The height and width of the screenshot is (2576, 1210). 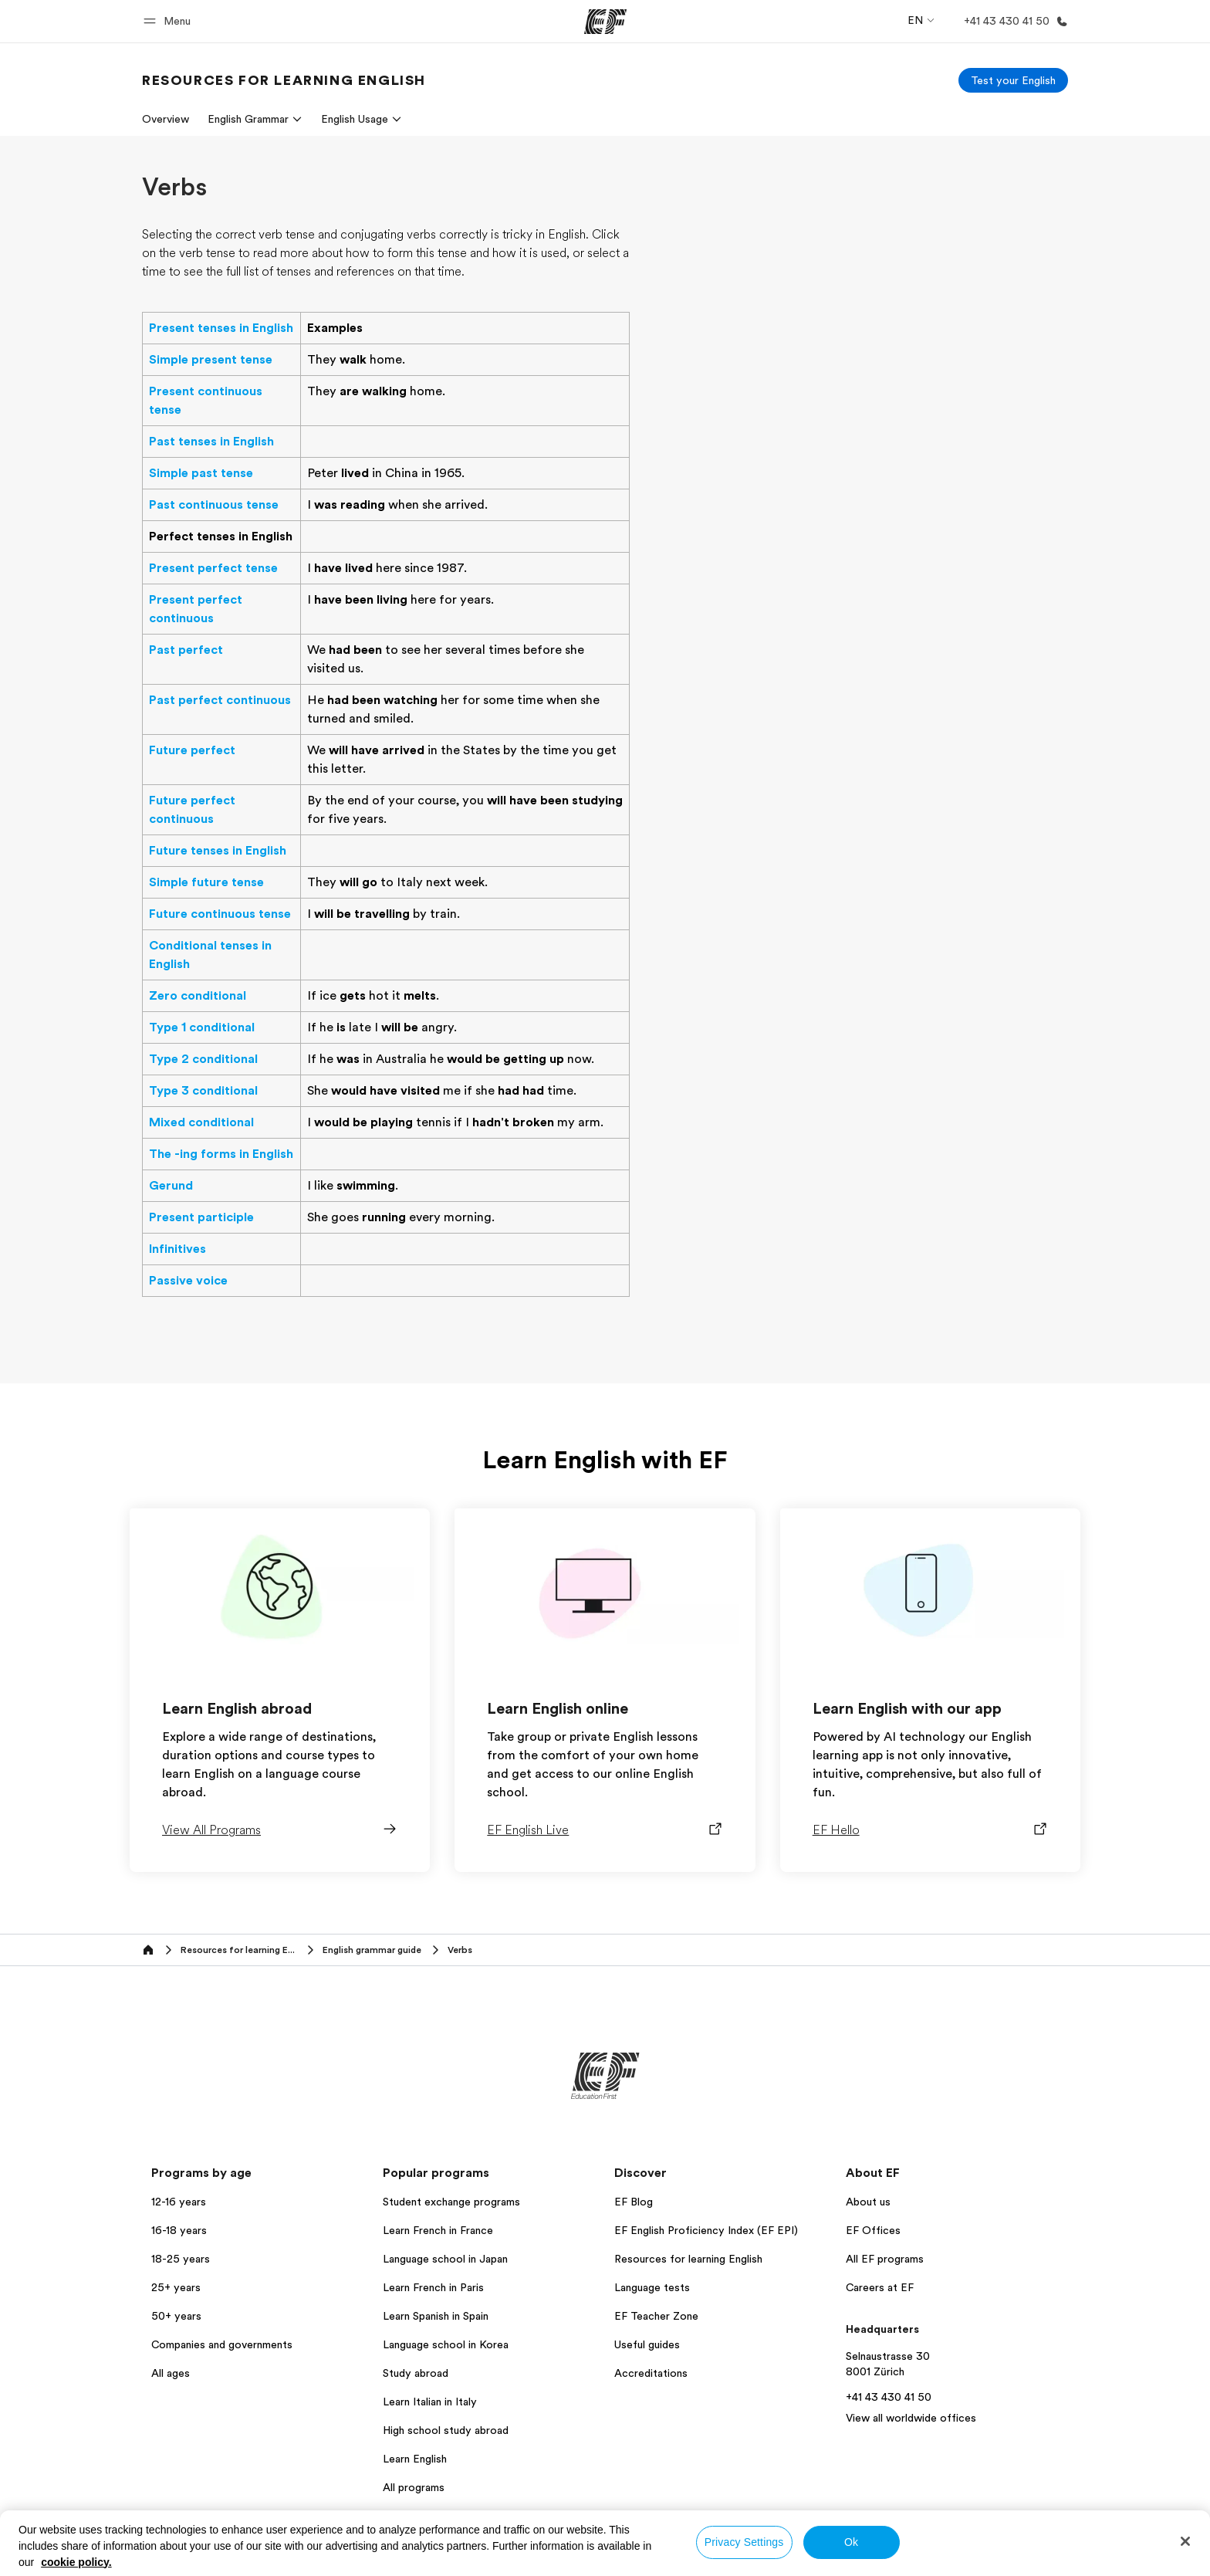 I want to click on Future tenses in English, so click(x=217, y=851).